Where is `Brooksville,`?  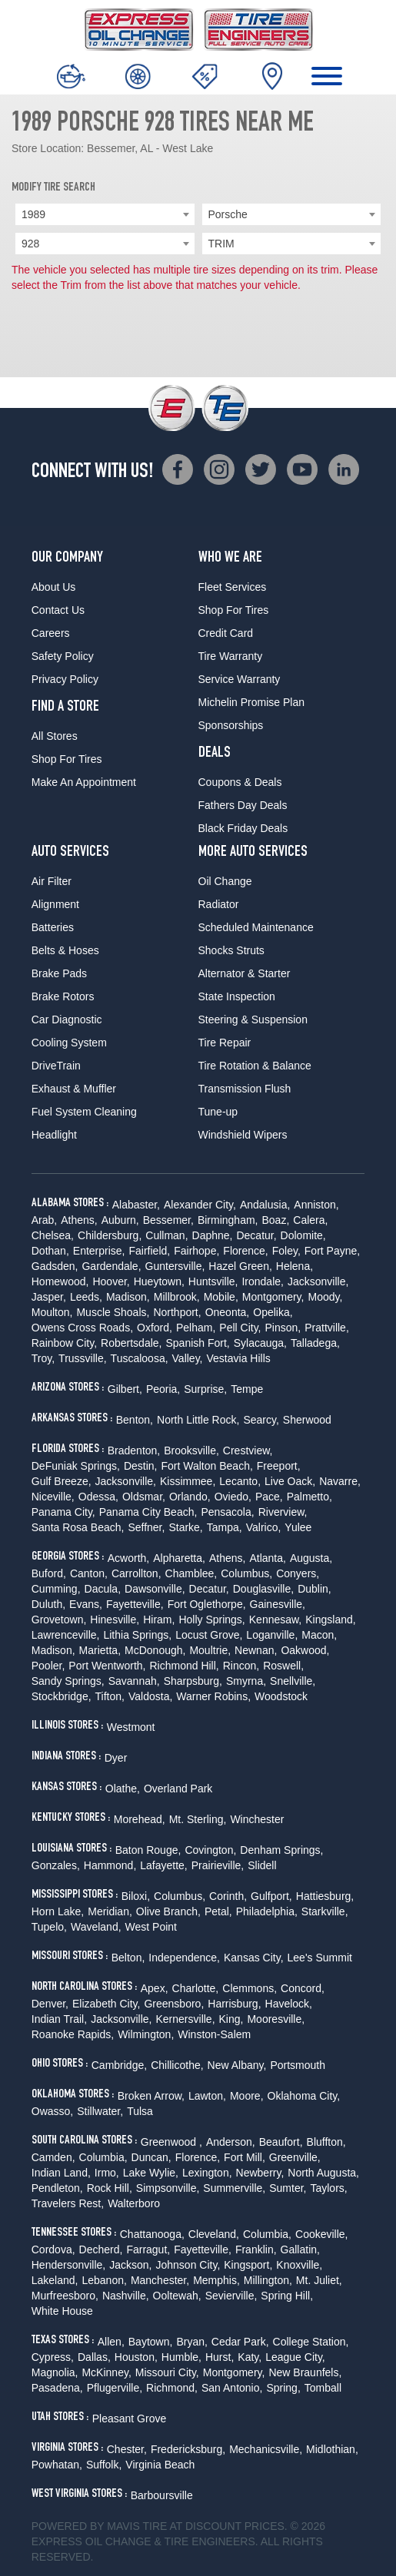 Brooksville, is located at coordinates (191, 1450).